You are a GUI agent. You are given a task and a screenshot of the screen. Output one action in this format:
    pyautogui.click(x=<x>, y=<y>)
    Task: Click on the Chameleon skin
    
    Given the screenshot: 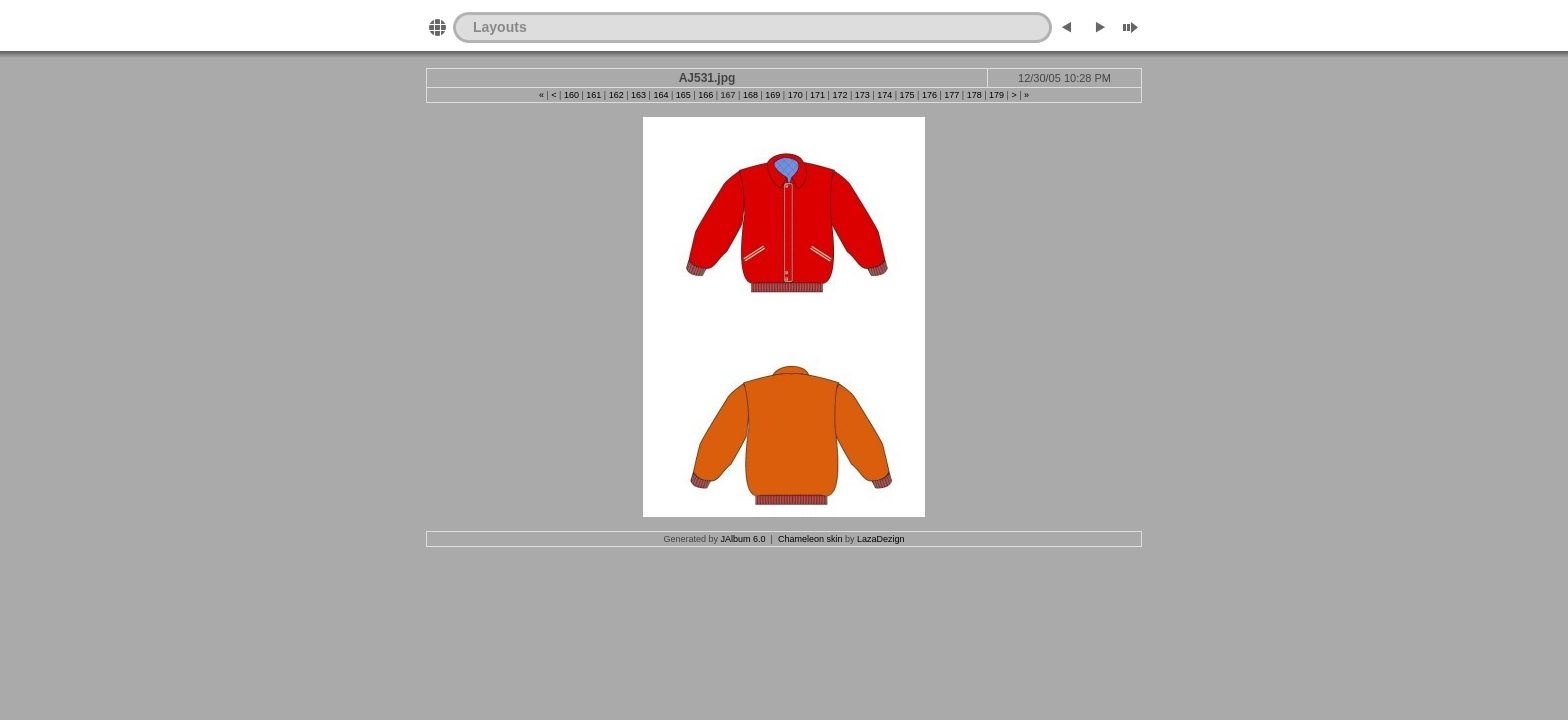 What is the action you would take?
    pyautogui.click(x=810, y=539)
    